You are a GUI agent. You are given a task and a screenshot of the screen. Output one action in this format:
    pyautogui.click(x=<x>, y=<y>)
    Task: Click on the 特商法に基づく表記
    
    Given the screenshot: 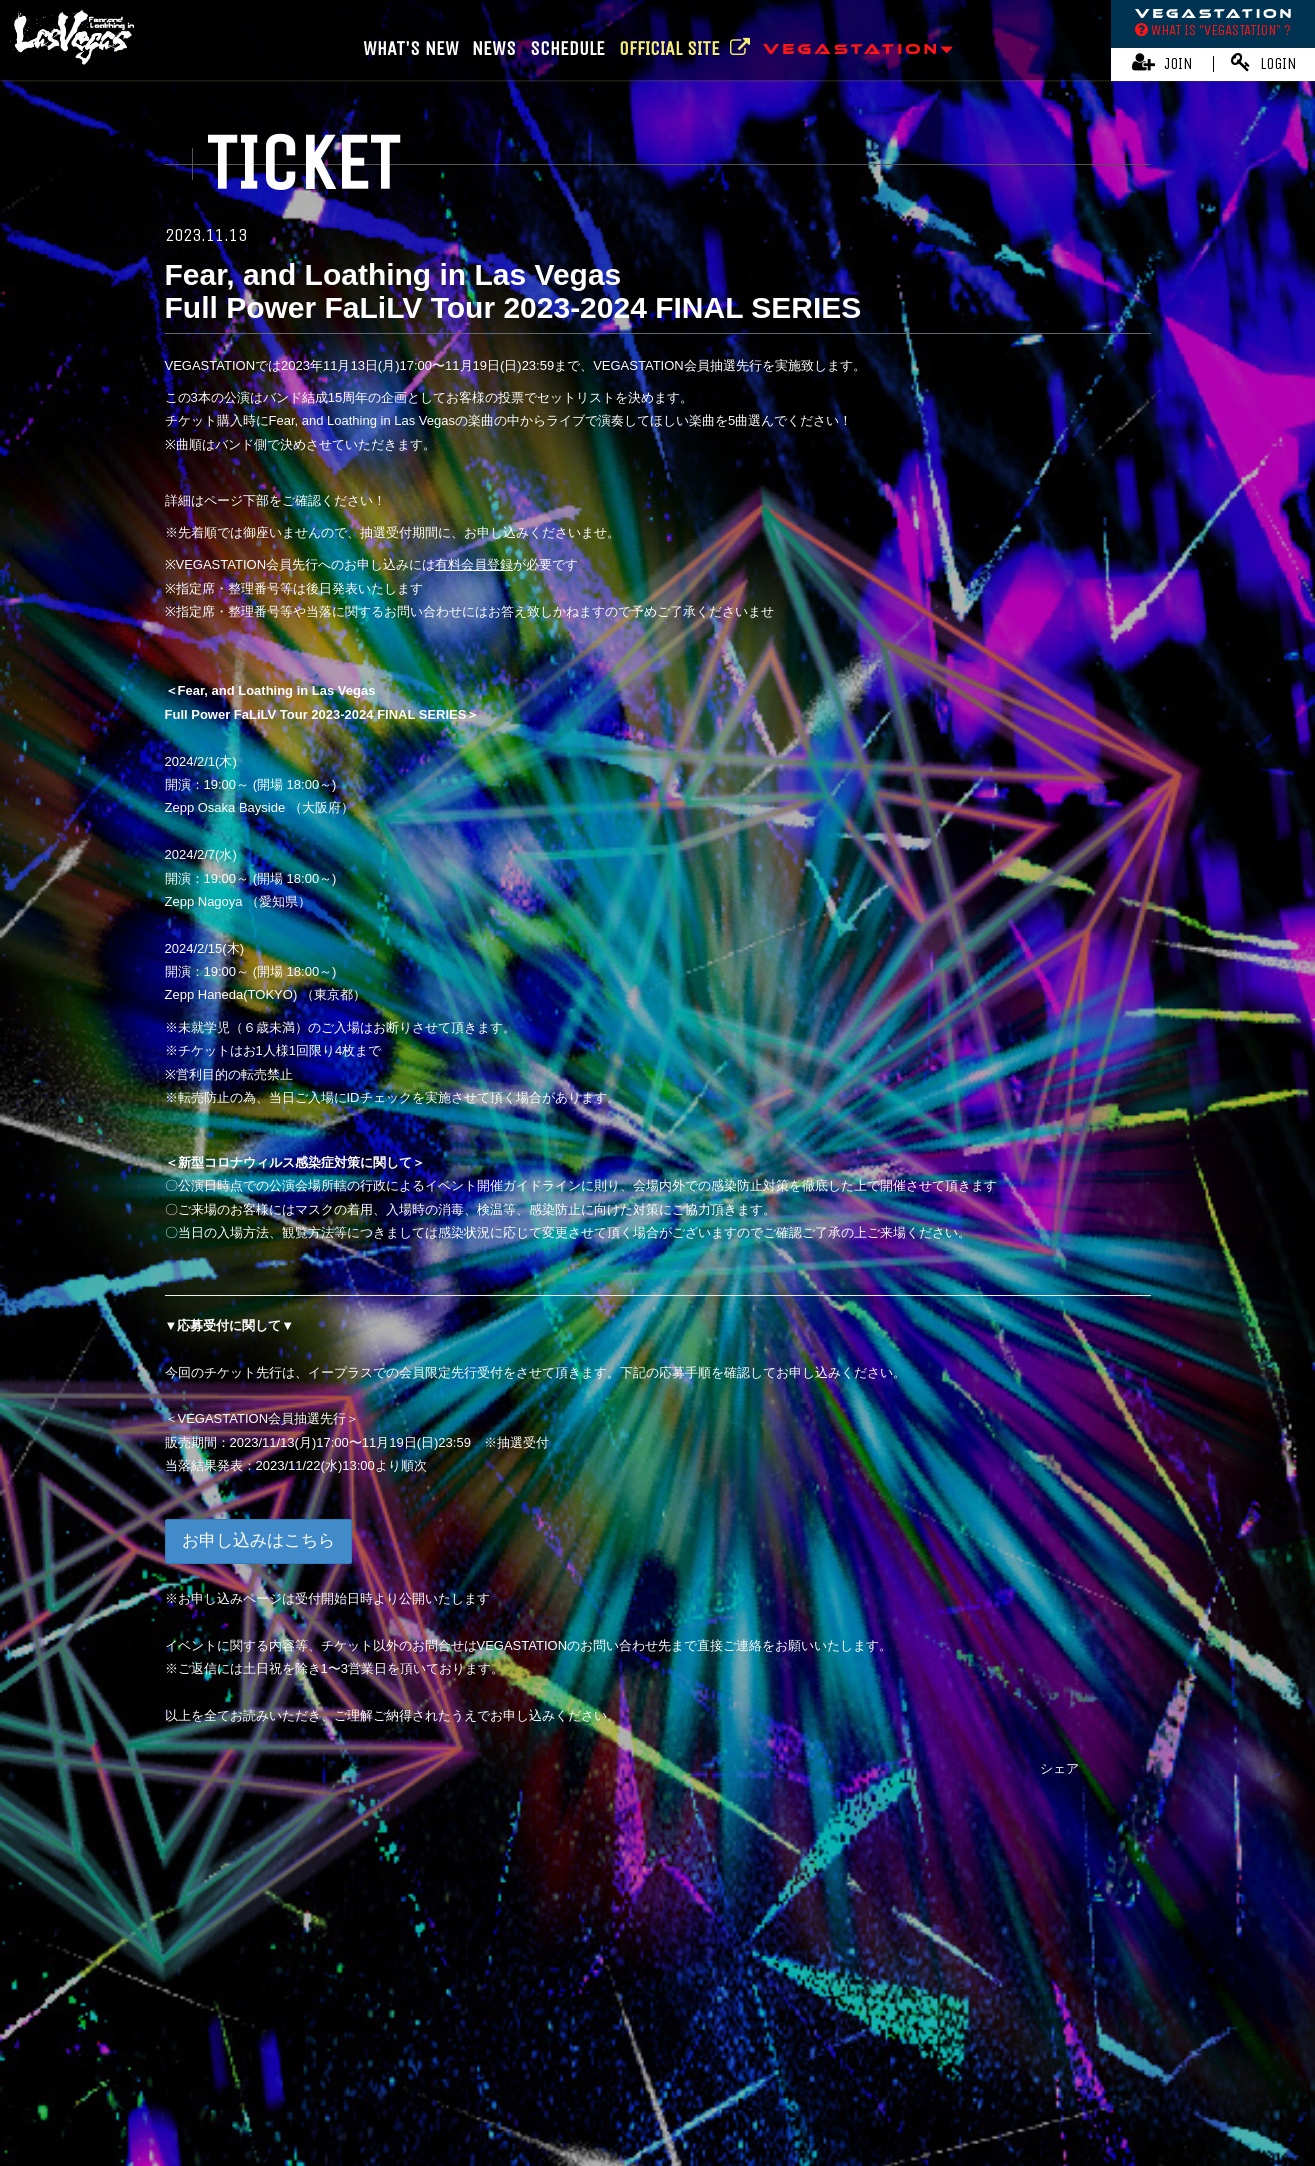 What is the action you would take?
    pyautogui.click(x=664, y=2048)
    